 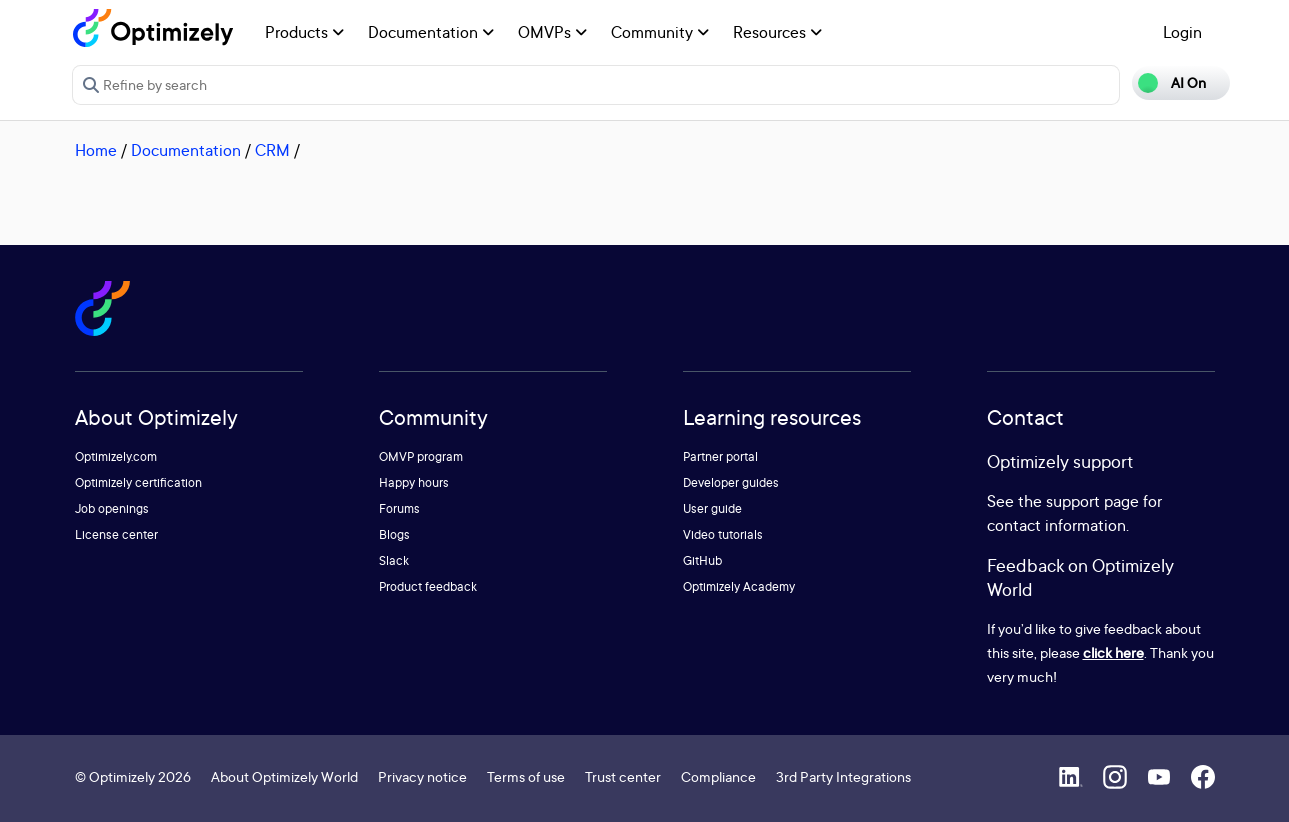 I want to click on Product feedback, so click(x=428, y=586).